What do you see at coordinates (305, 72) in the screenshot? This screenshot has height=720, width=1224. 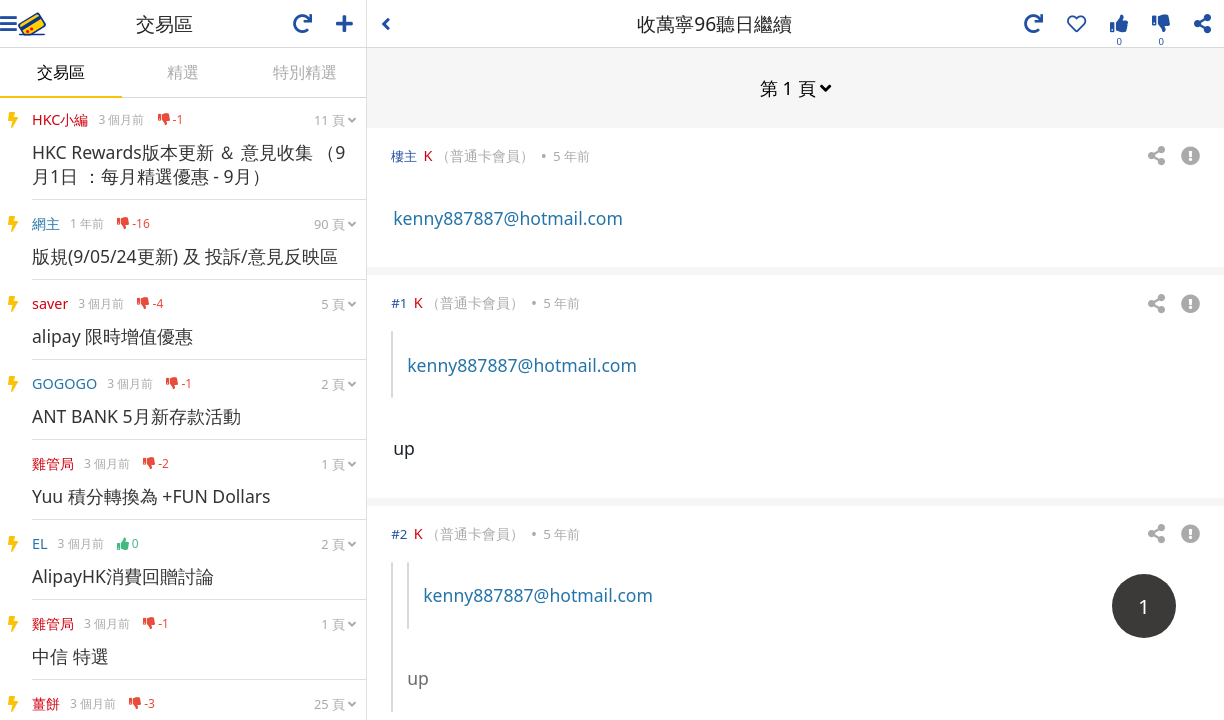 I see `特別精選` at bounding box center [305, 72].